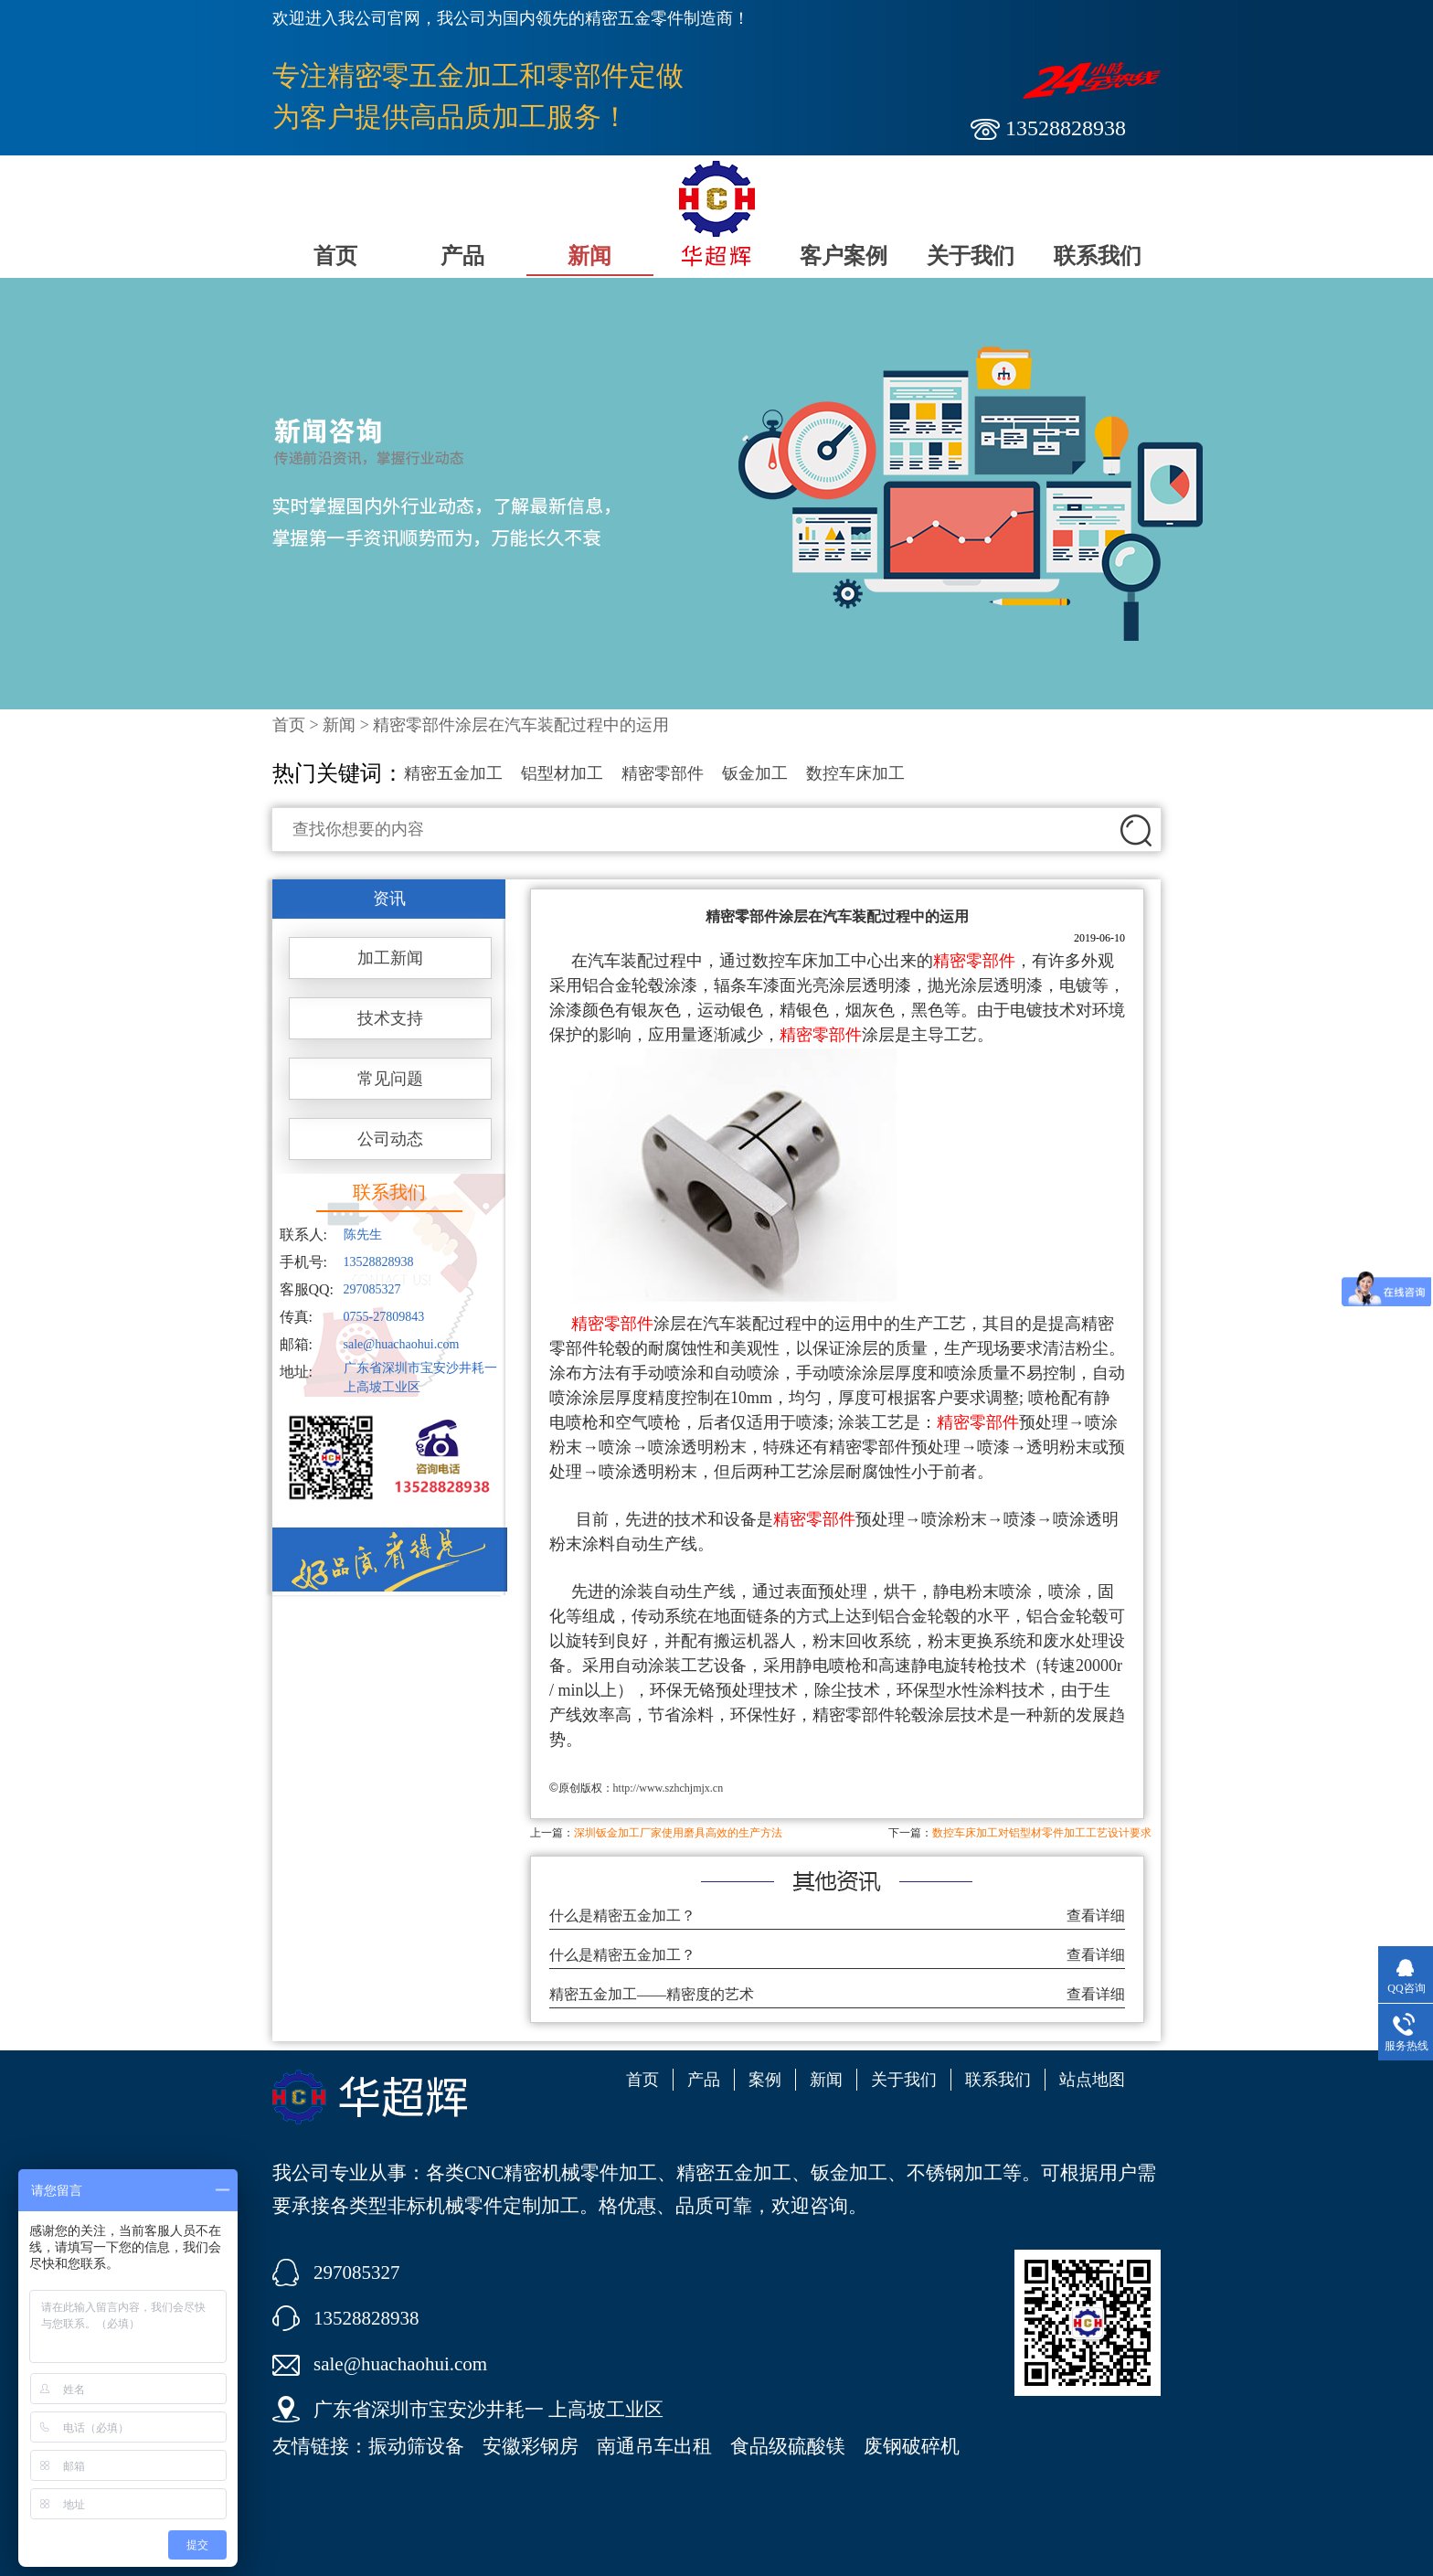  I want to click on 公司动态, so click(390, 1139).